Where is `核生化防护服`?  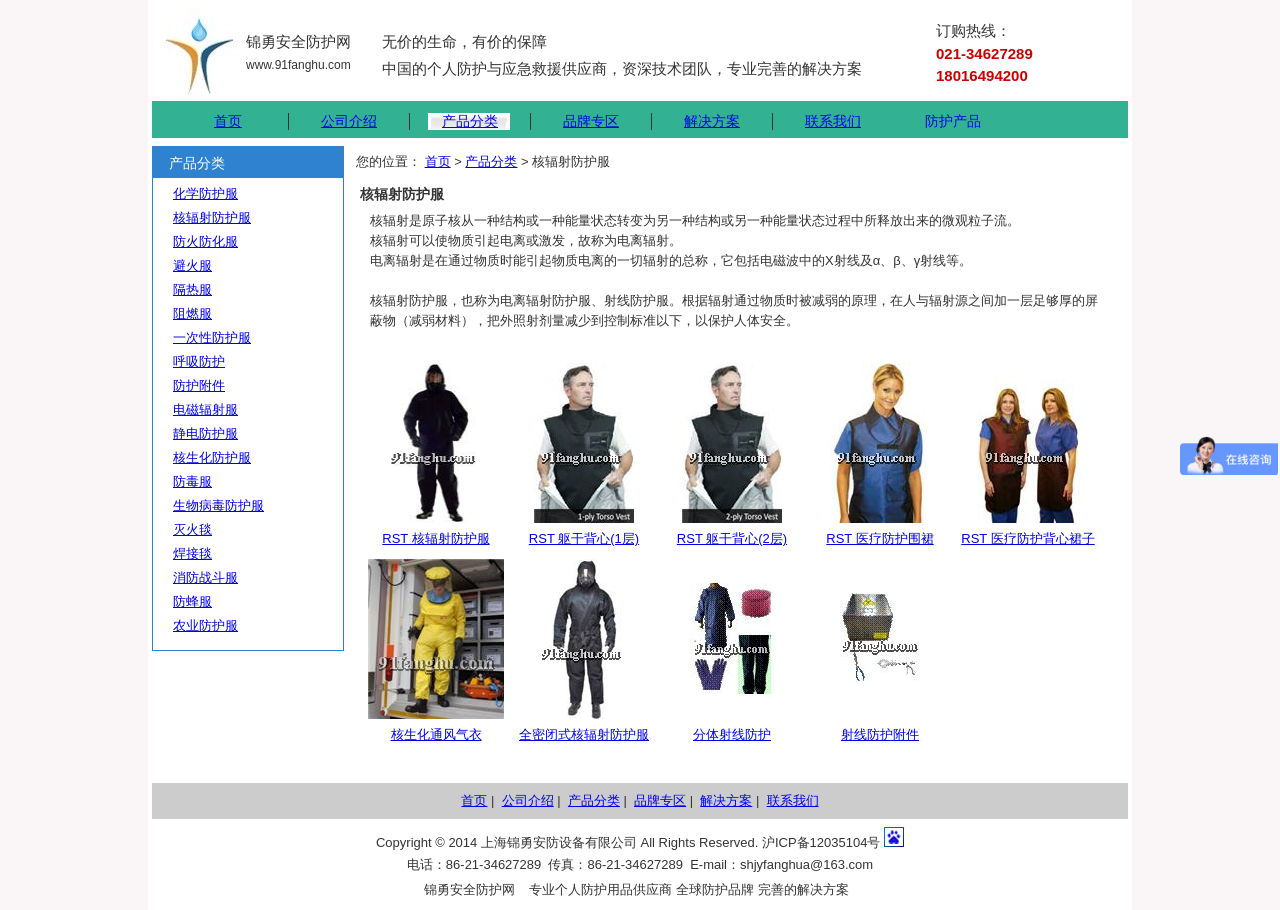
核生化防护服 is located at coordinates (212, 457).